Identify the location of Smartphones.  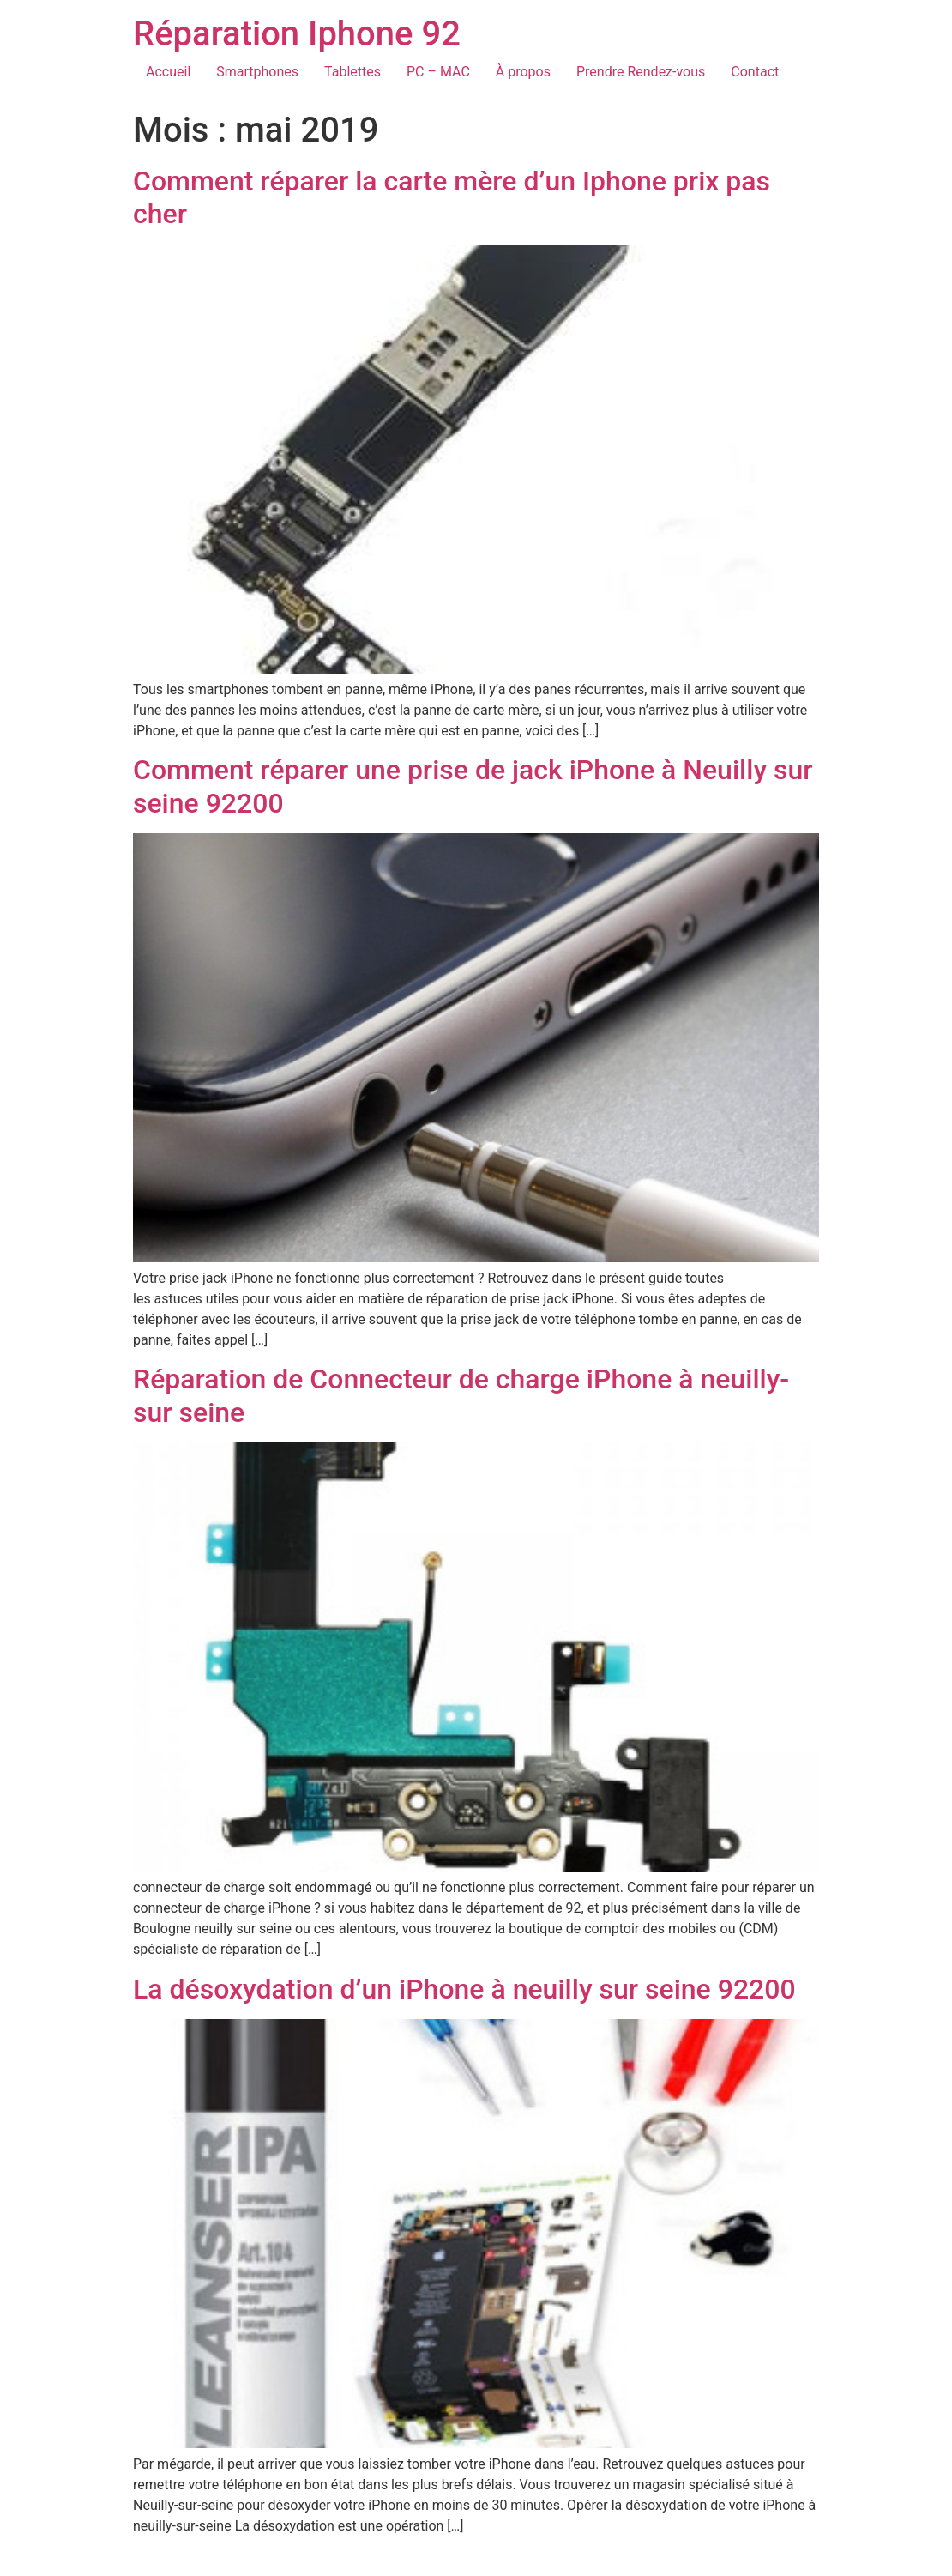
(257, 71).